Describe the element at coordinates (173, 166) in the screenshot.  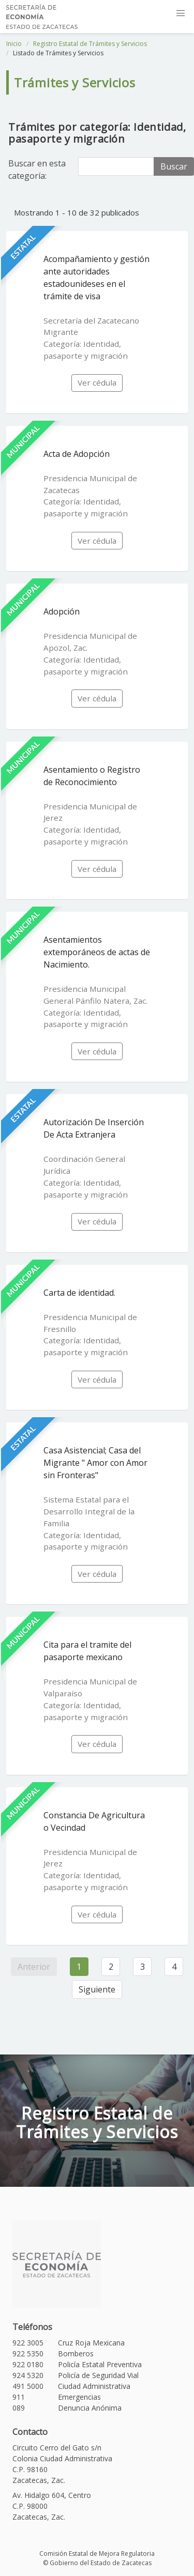
I see `Buscar` at that location.